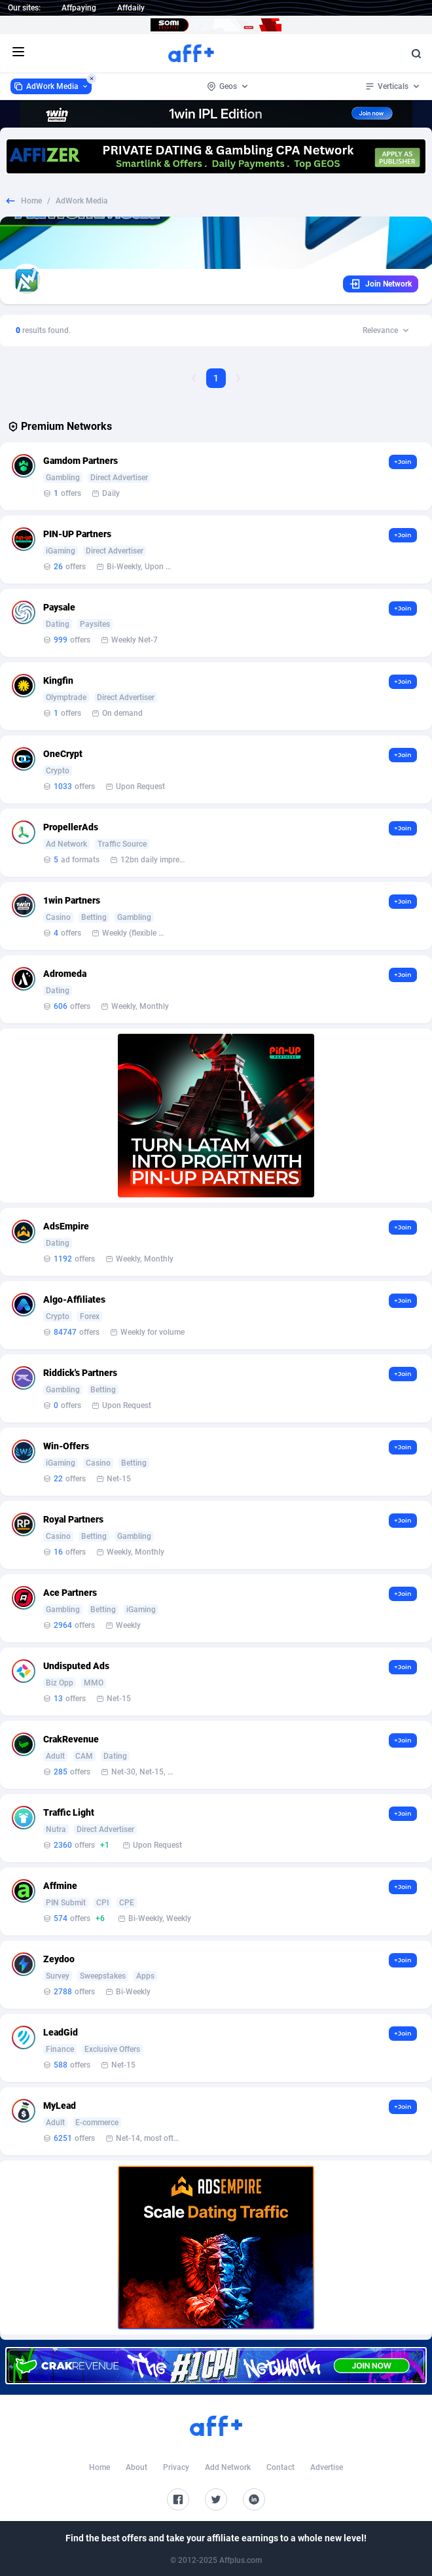 The height and width of the screenshot is (2576, 432). Describe the element at coordinates (176, 2467) in the screenshot. I see `Privacy` at that location.